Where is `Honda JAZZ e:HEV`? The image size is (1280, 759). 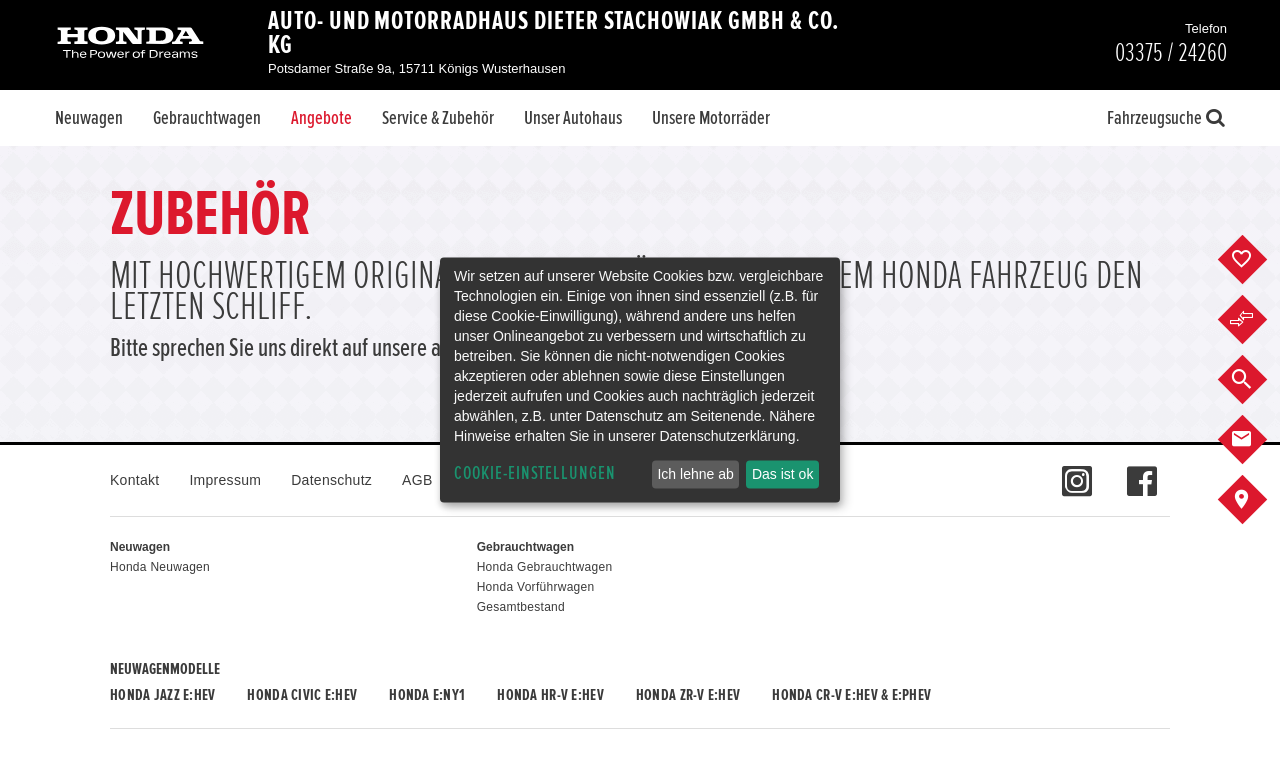 Honda JAZZ e:HEV is located at coordinates (162, 695).